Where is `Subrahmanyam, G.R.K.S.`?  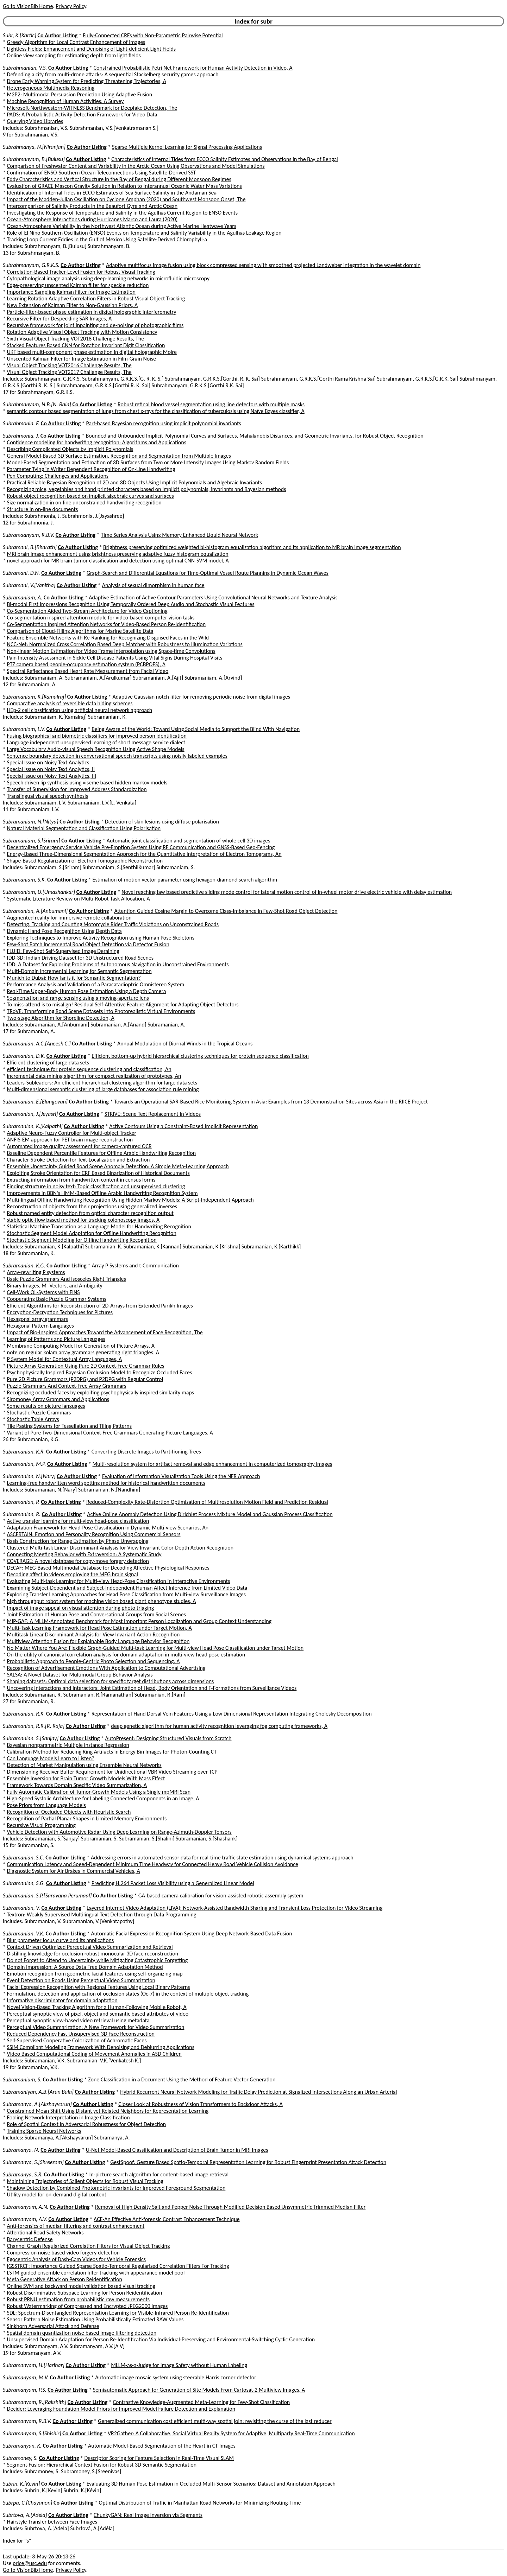
Subrahmanyam, G.R.K.S. is located at coordinates (31, 265).